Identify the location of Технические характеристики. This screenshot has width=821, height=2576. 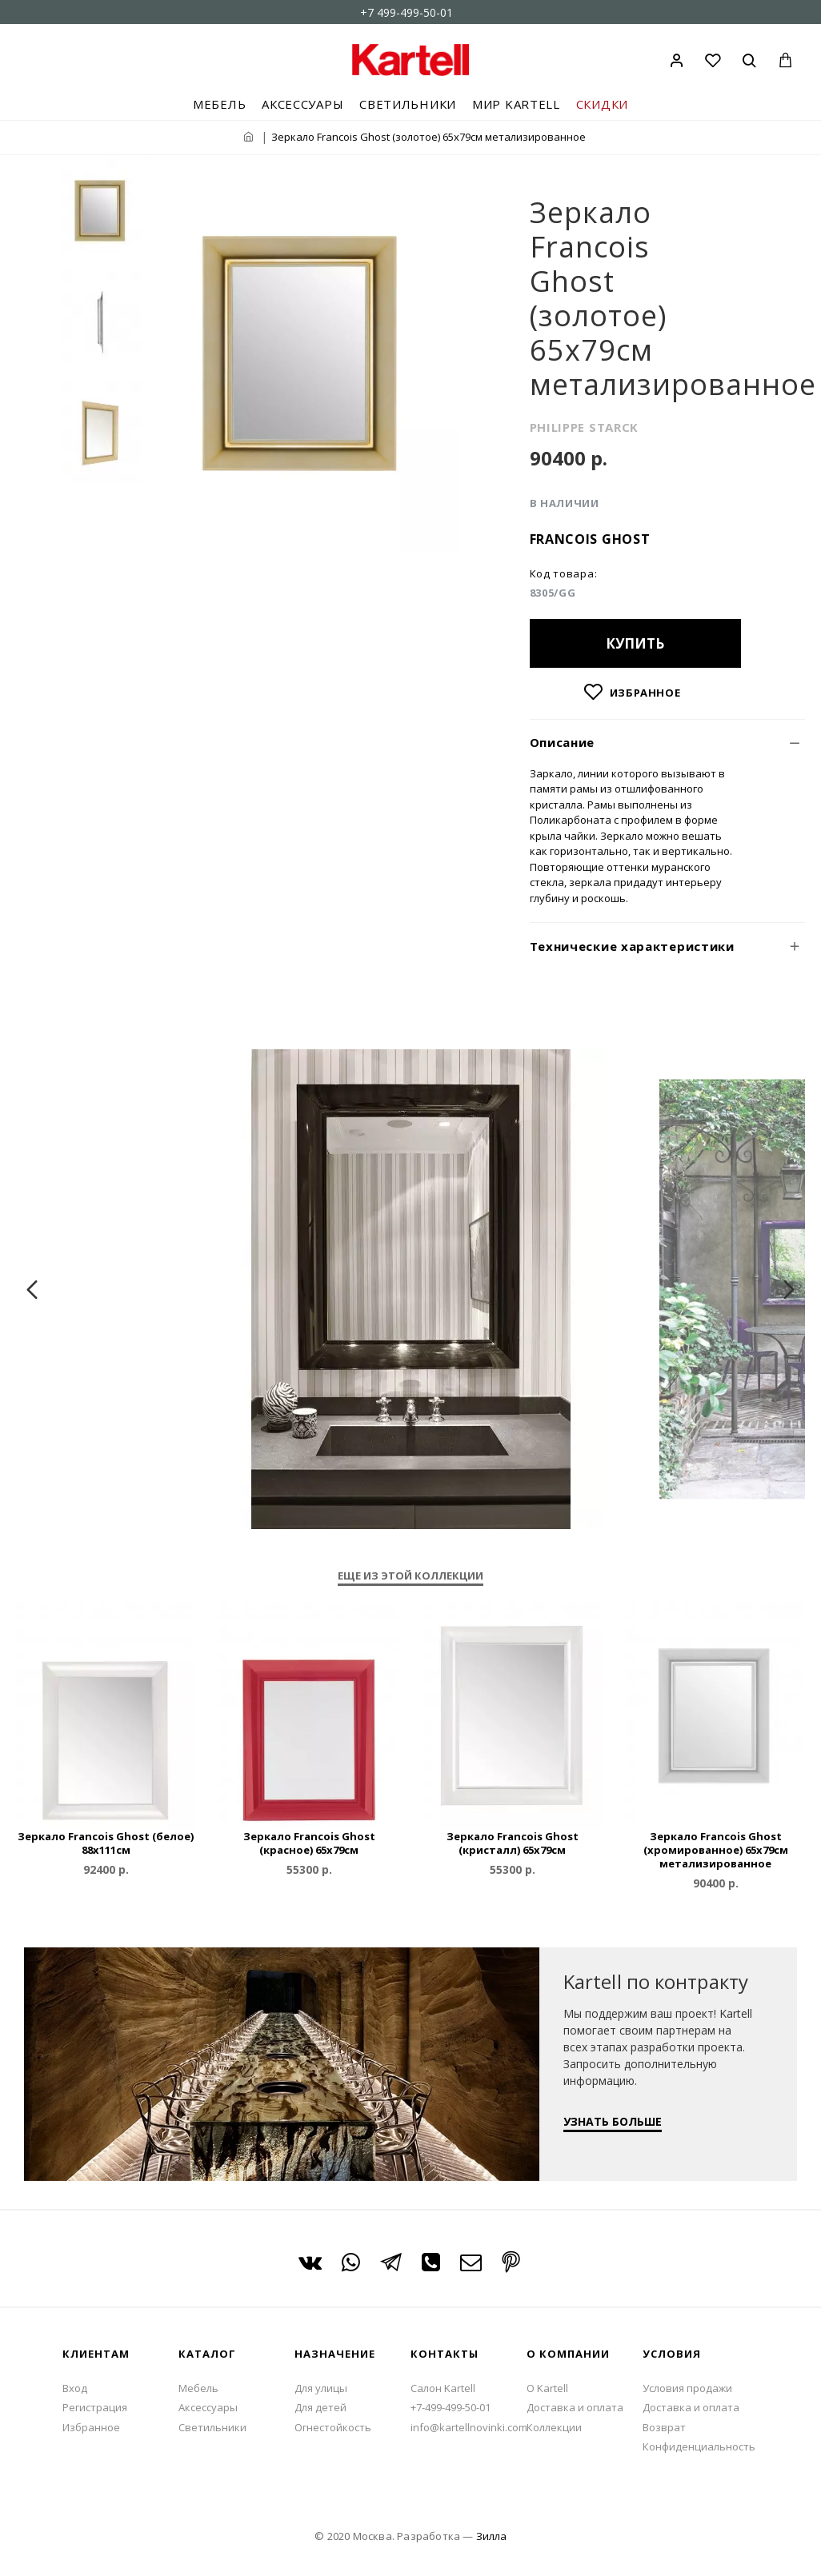
(632, 946).